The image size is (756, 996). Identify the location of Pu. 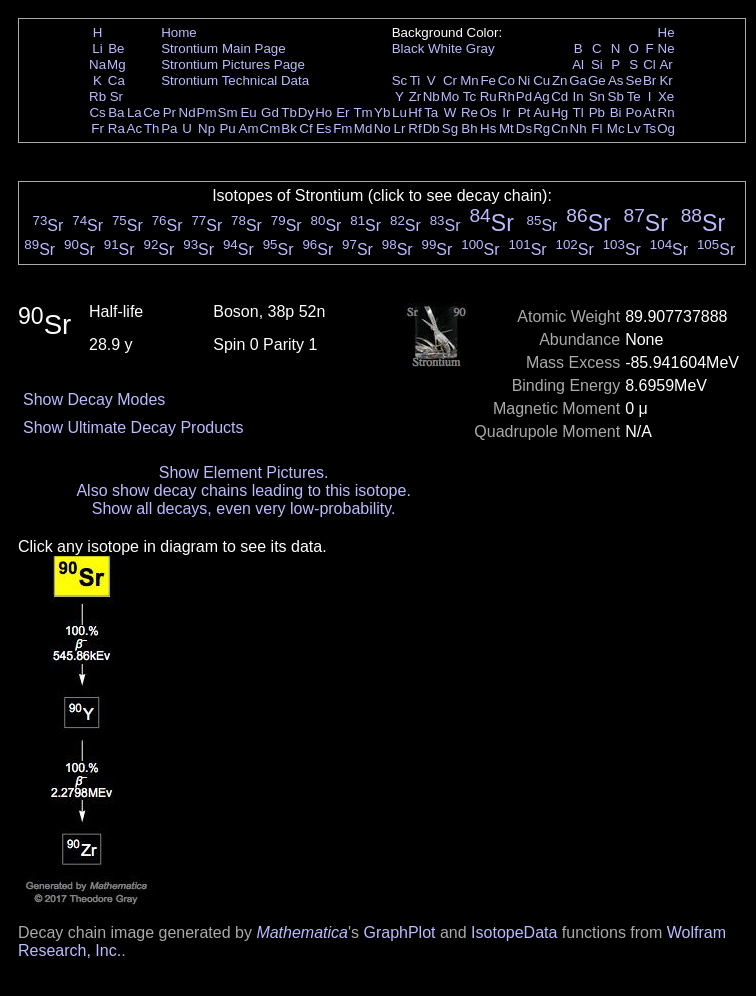
(227, 128).